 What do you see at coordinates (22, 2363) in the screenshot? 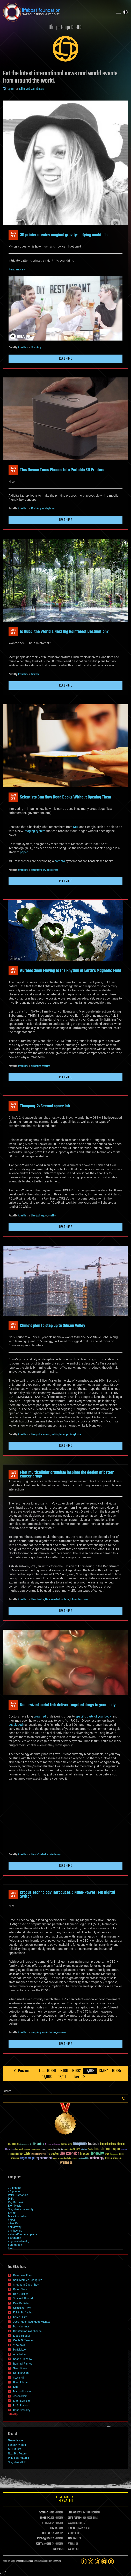
I see `Raphael Ramos` at bounding box center [22, 2363].